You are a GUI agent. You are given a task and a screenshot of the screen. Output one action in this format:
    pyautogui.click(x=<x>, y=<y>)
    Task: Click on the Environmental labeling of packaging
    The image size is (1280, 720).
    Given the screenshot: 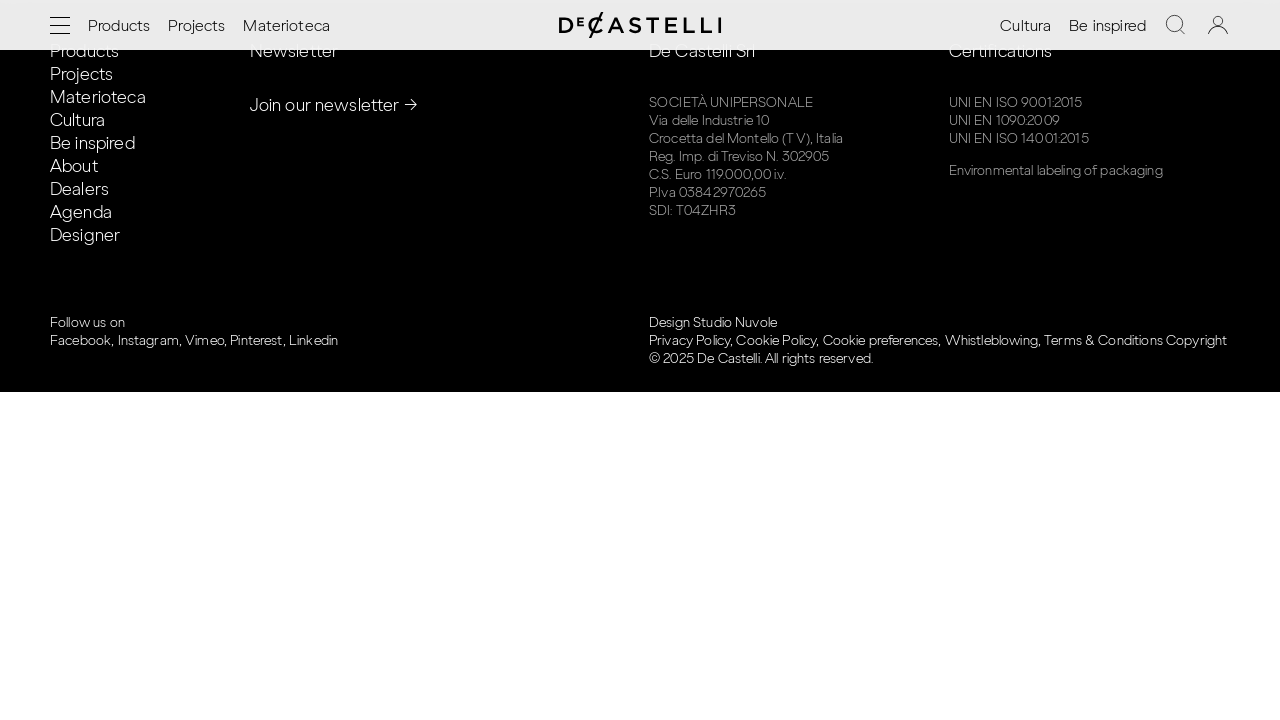 What is the action you would take?
    pyautogui.click(x=1056, y=170)
    